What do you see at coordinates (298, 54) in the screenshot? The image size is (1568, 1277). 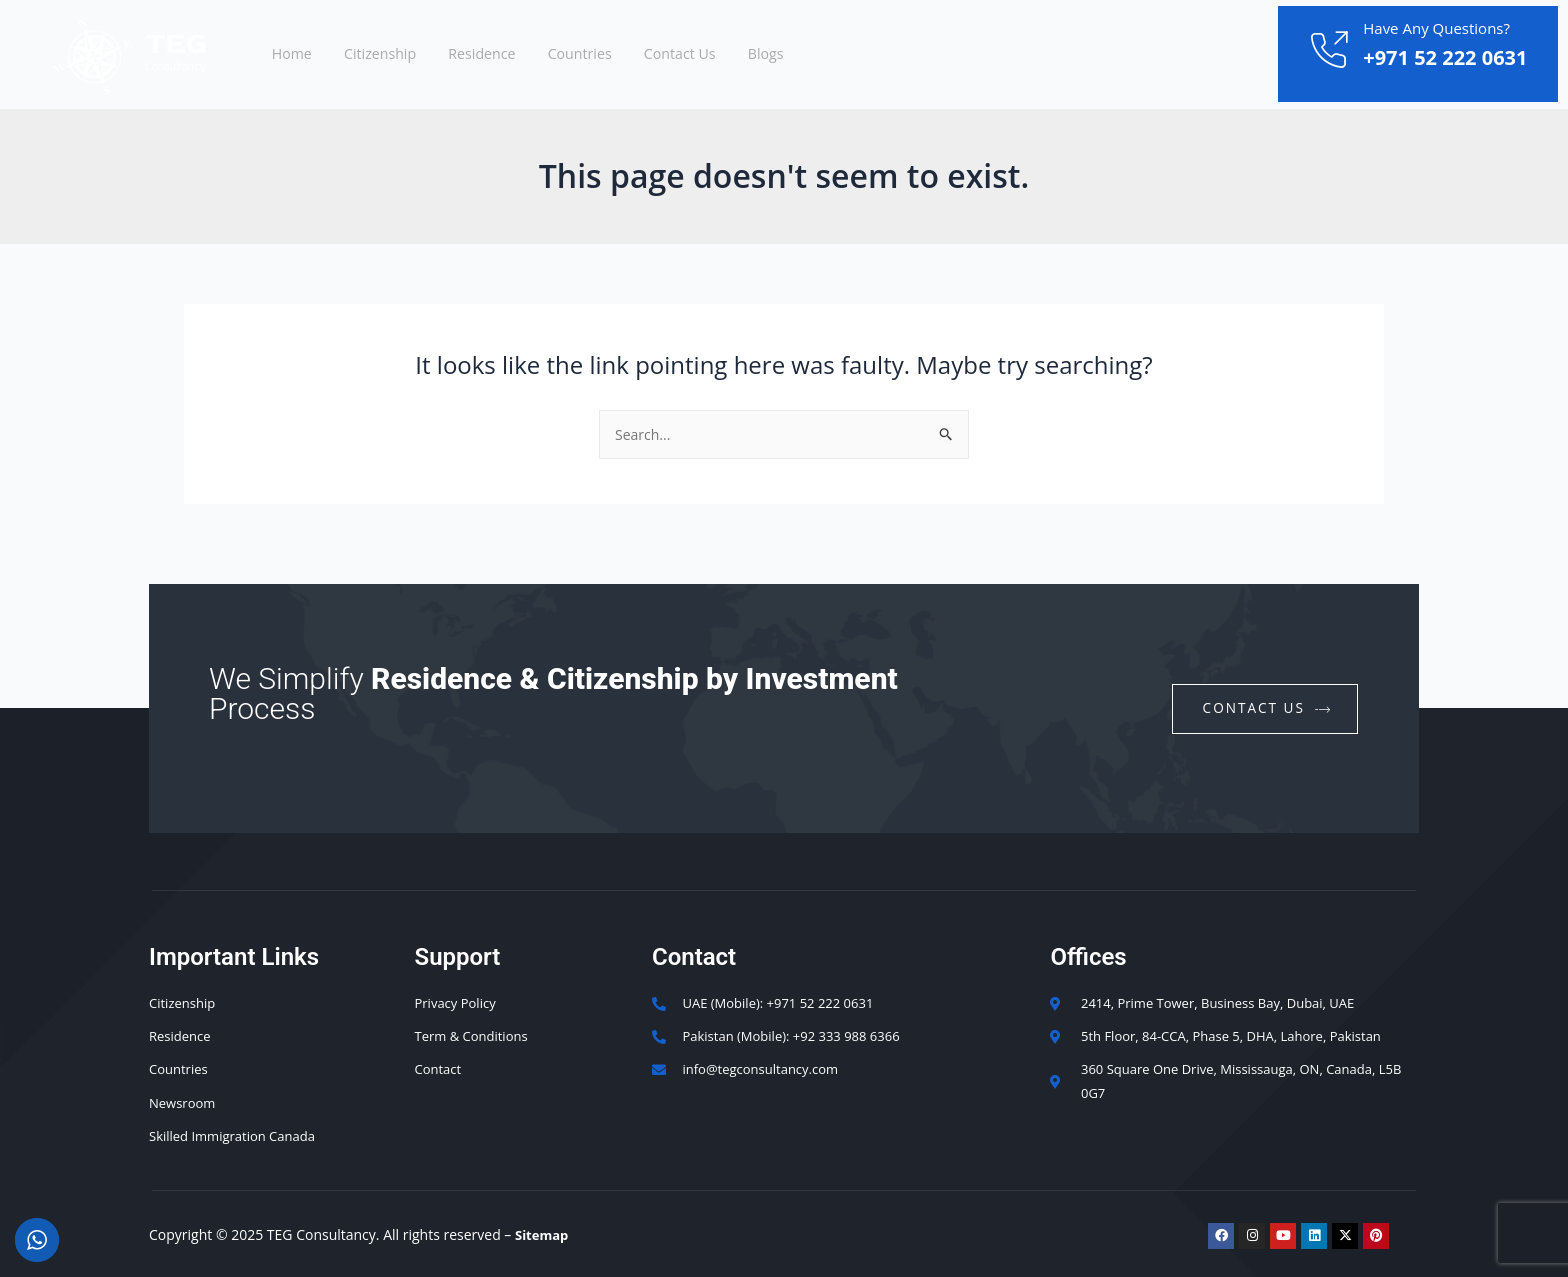 I see `Home` at bounding box center [298, 54].